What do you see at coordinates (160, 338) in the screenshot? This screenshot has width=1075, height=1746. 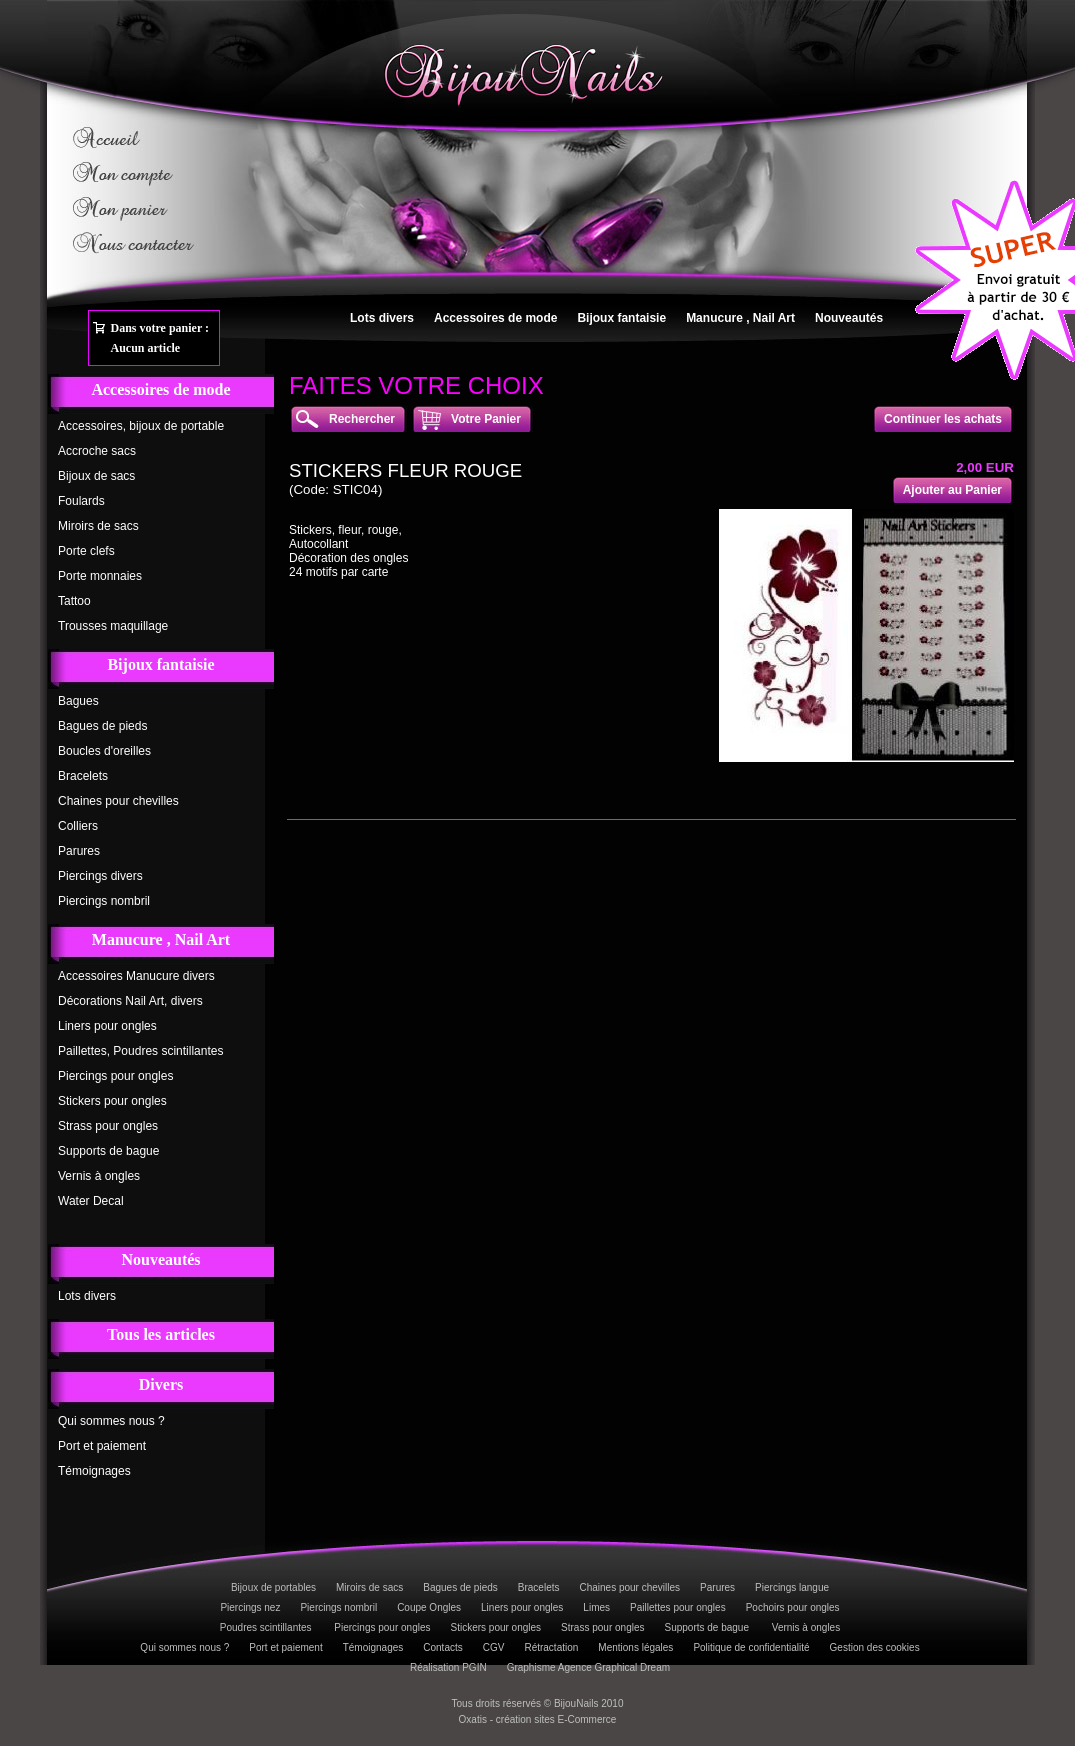 I see `Dans votre panier :Aucun article` at bounding box center [160, 338].